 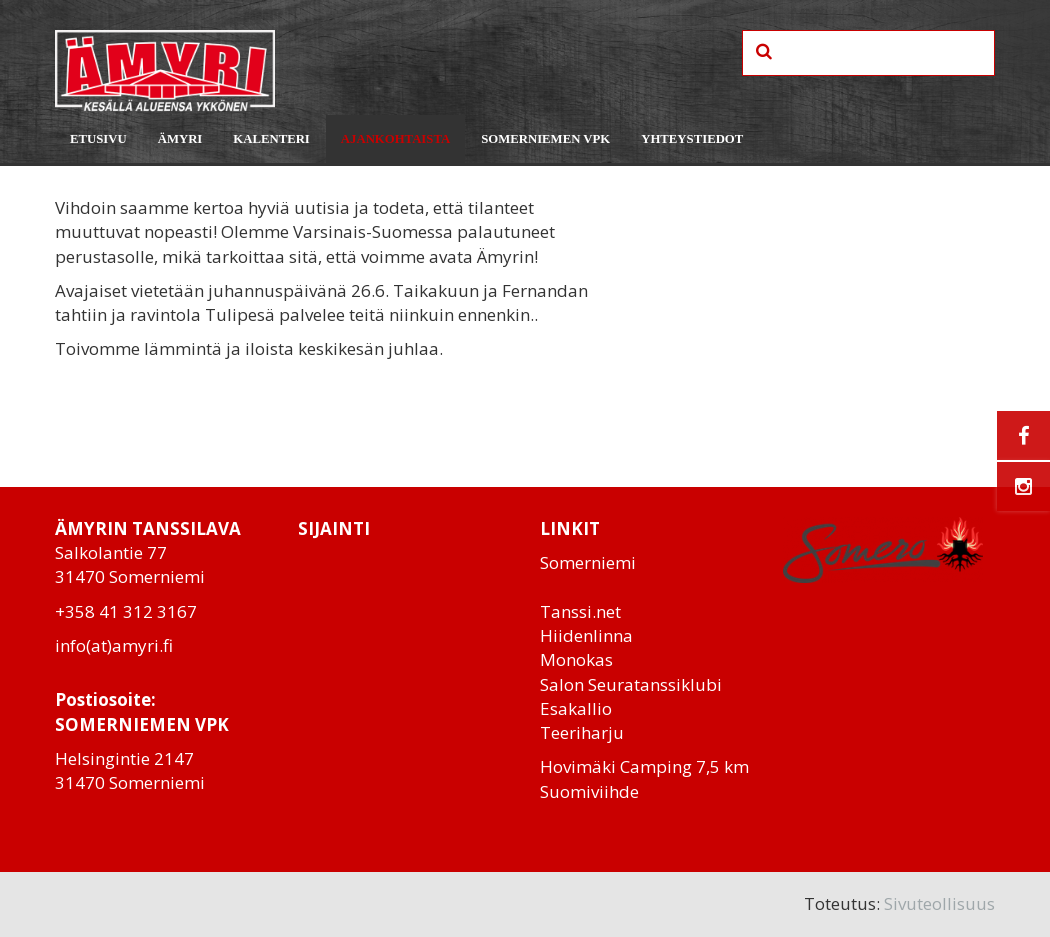 What do you see at coordinates (692, 139) in the screenshot?
I see `Yhteystiedot` at bounding box center [692, 139].